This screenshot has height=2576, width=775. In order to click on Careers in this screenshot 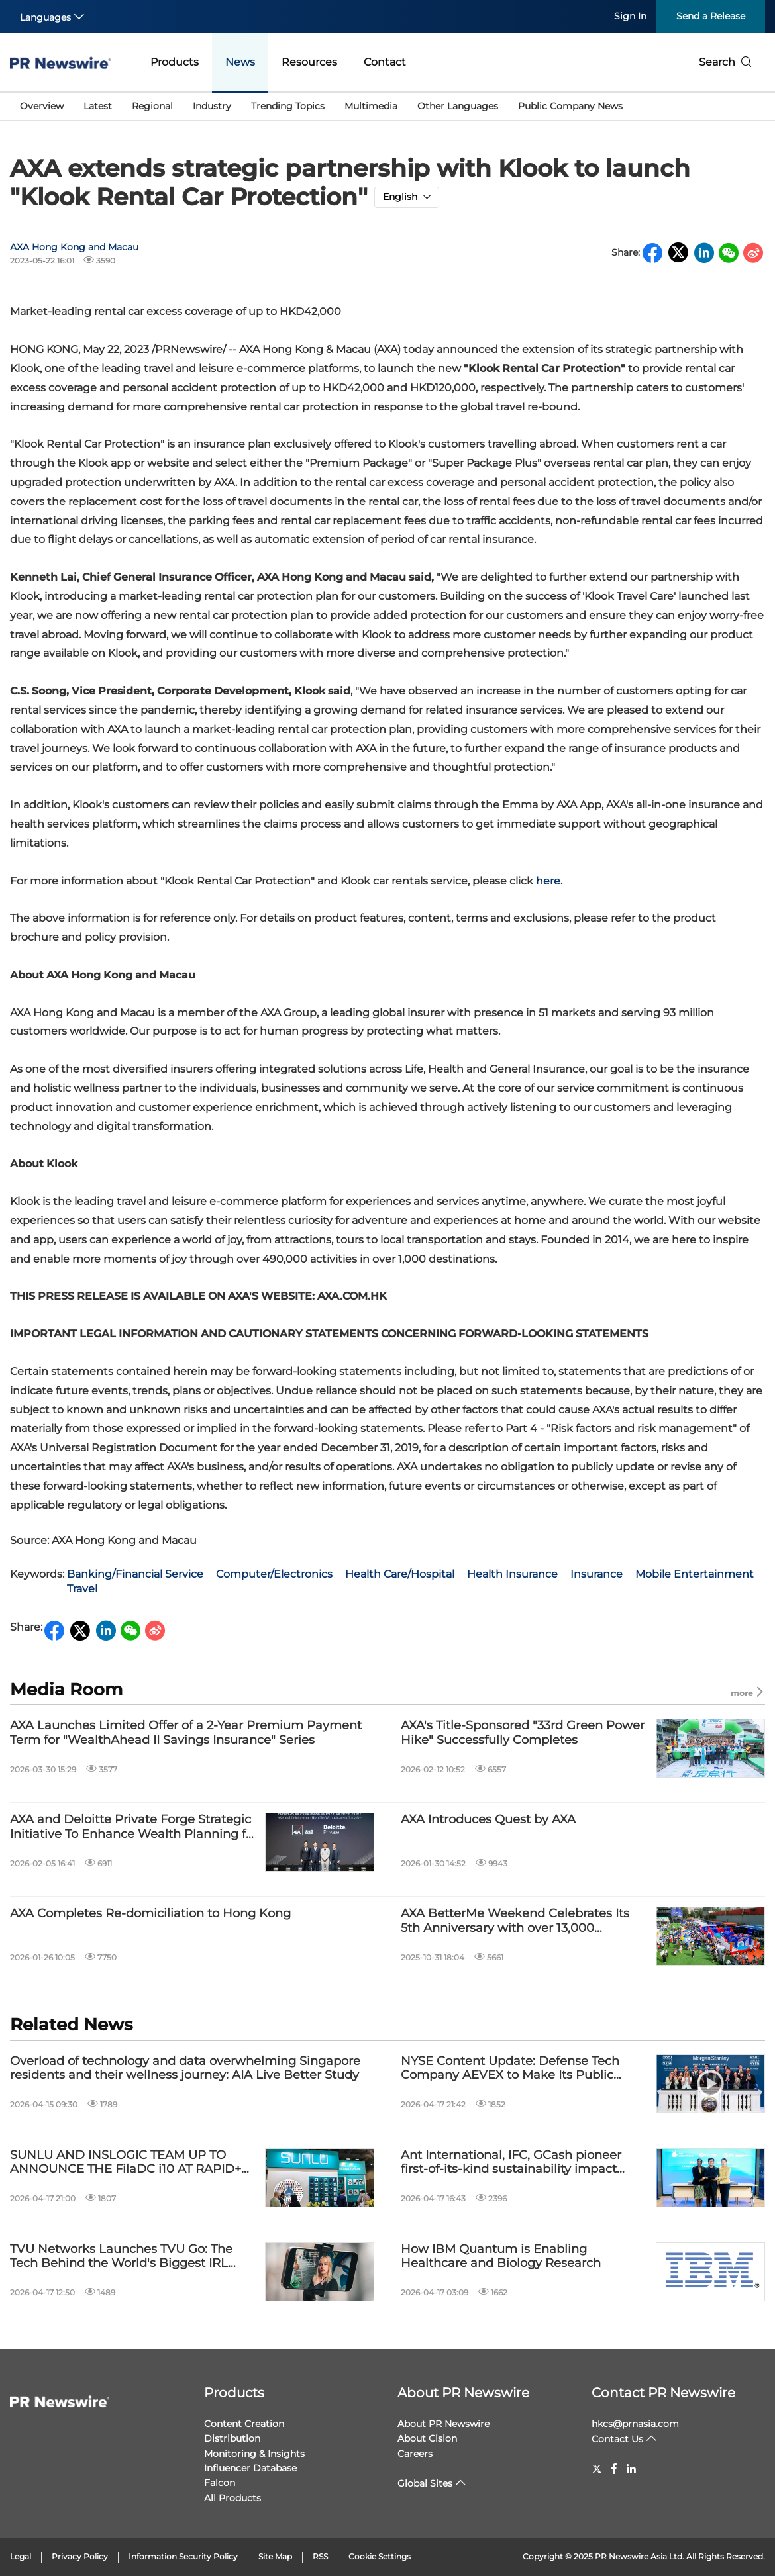, I will do `click(415, 2453)`.